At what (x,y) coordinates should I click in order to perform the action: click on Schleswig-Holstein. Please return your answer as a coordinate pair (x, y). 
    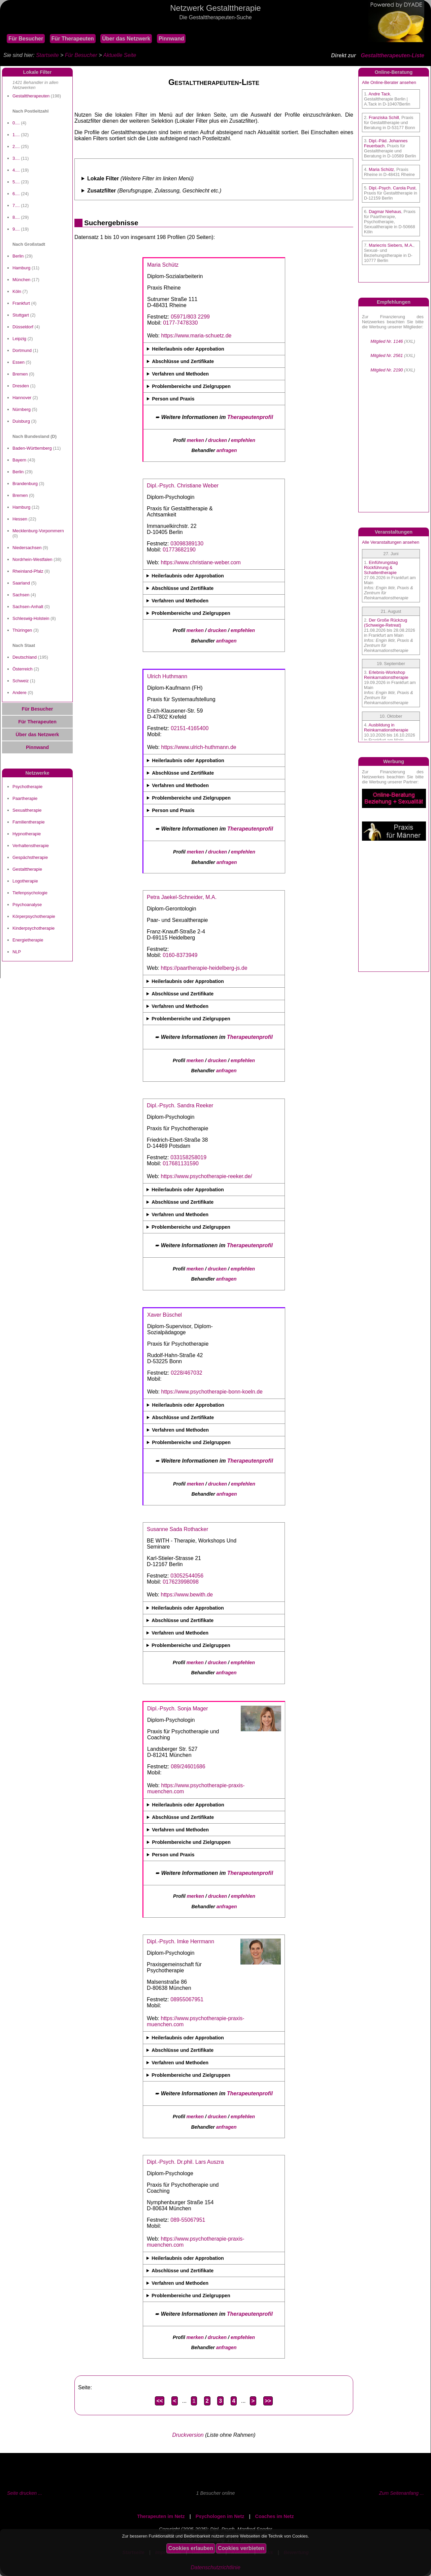
    Looking at the image, I should click on (30, 618).